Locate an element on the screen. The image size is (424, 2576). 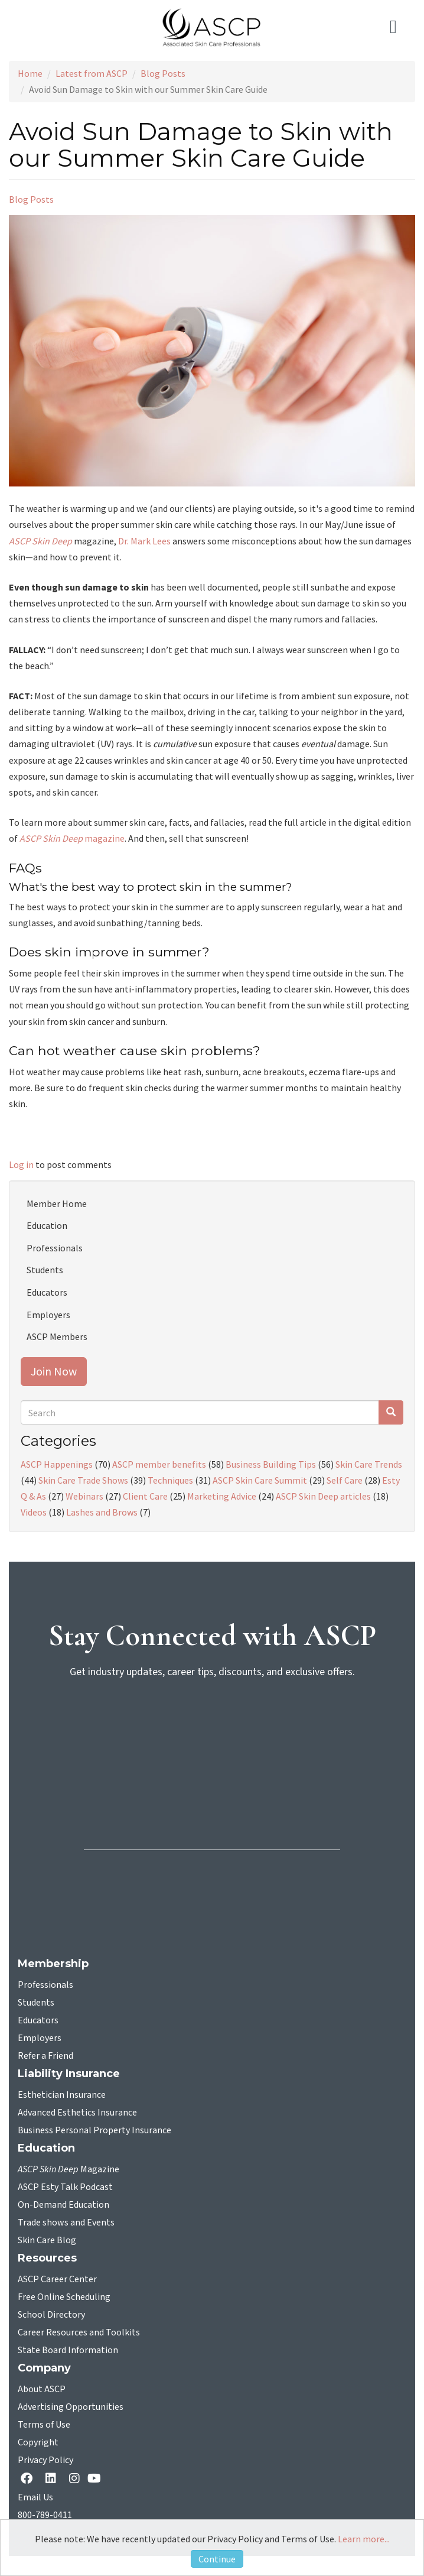
Advanced Esthetics Insurance is located at coordinates (77, 2112).